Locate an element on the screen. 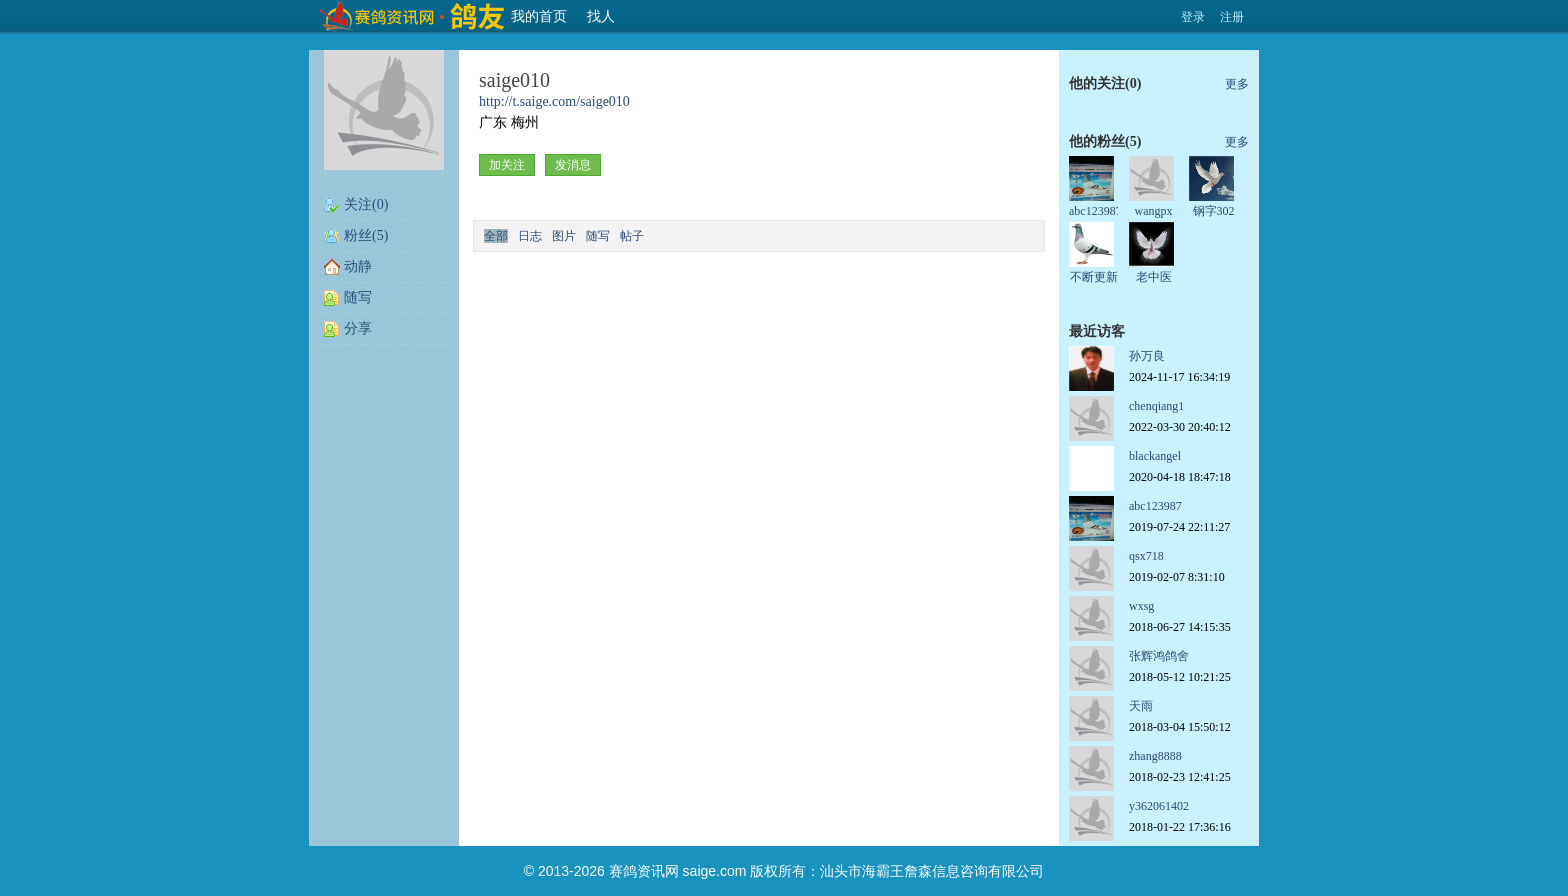 The height and width of the screenshot is (896, 1568). y362061402 is located at coordinates (1159, 806).